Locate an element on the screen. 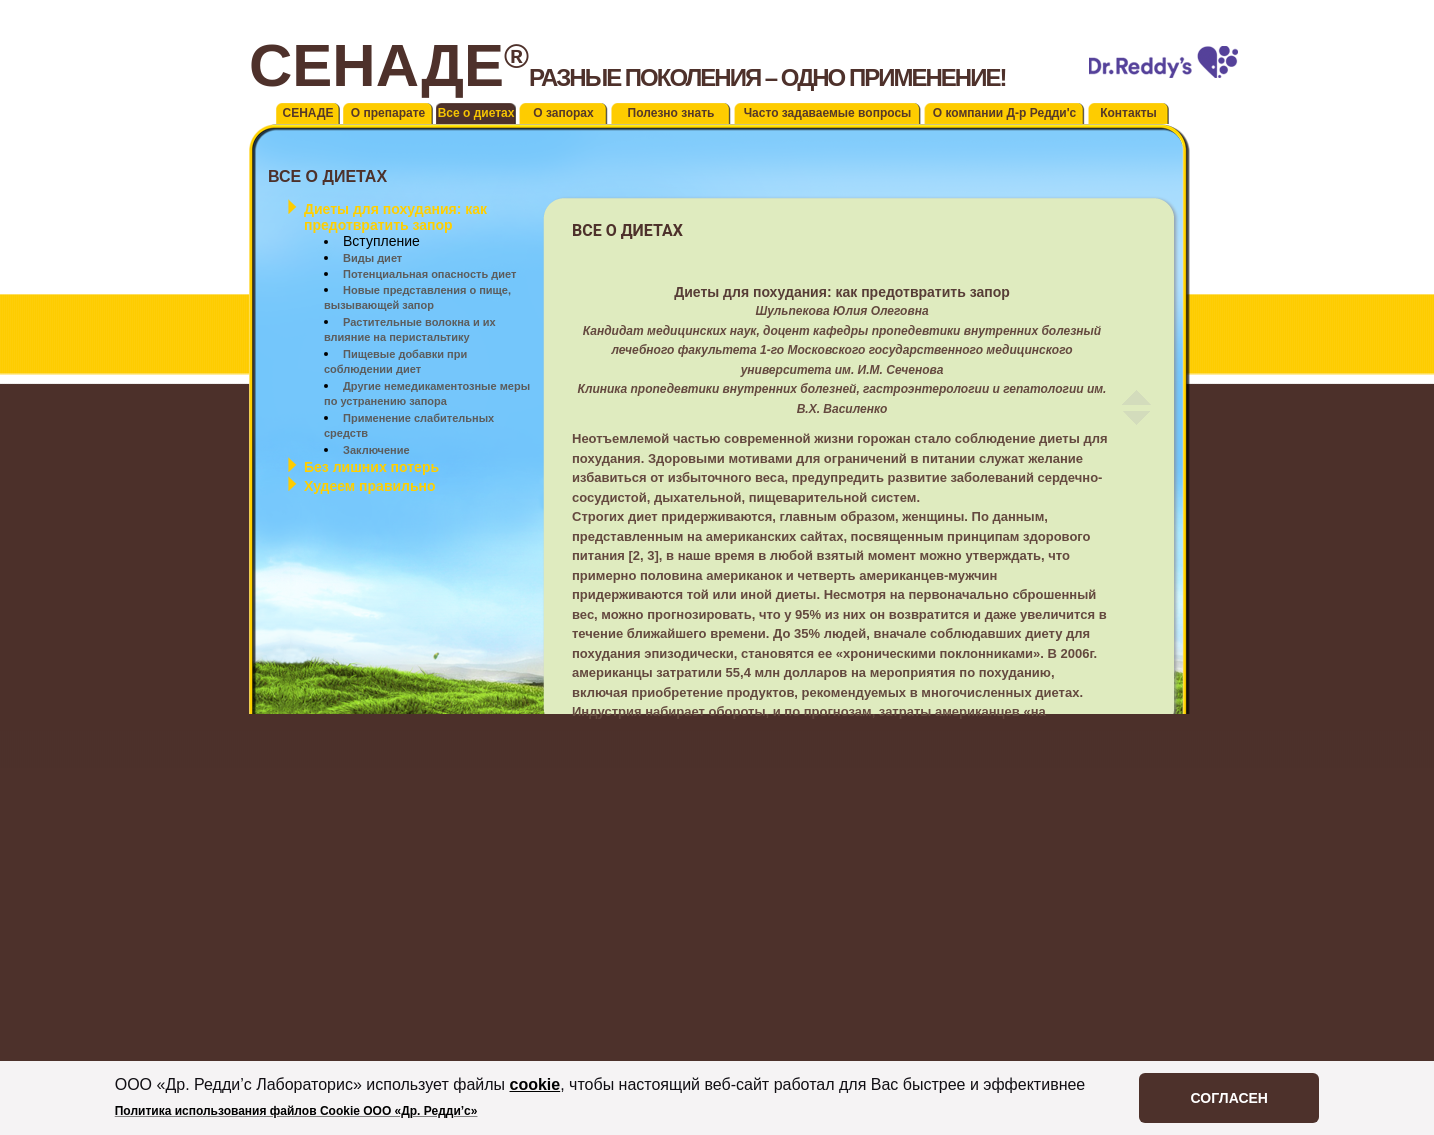  Потенциальная опасность диет is located at coordinates (429, 274).